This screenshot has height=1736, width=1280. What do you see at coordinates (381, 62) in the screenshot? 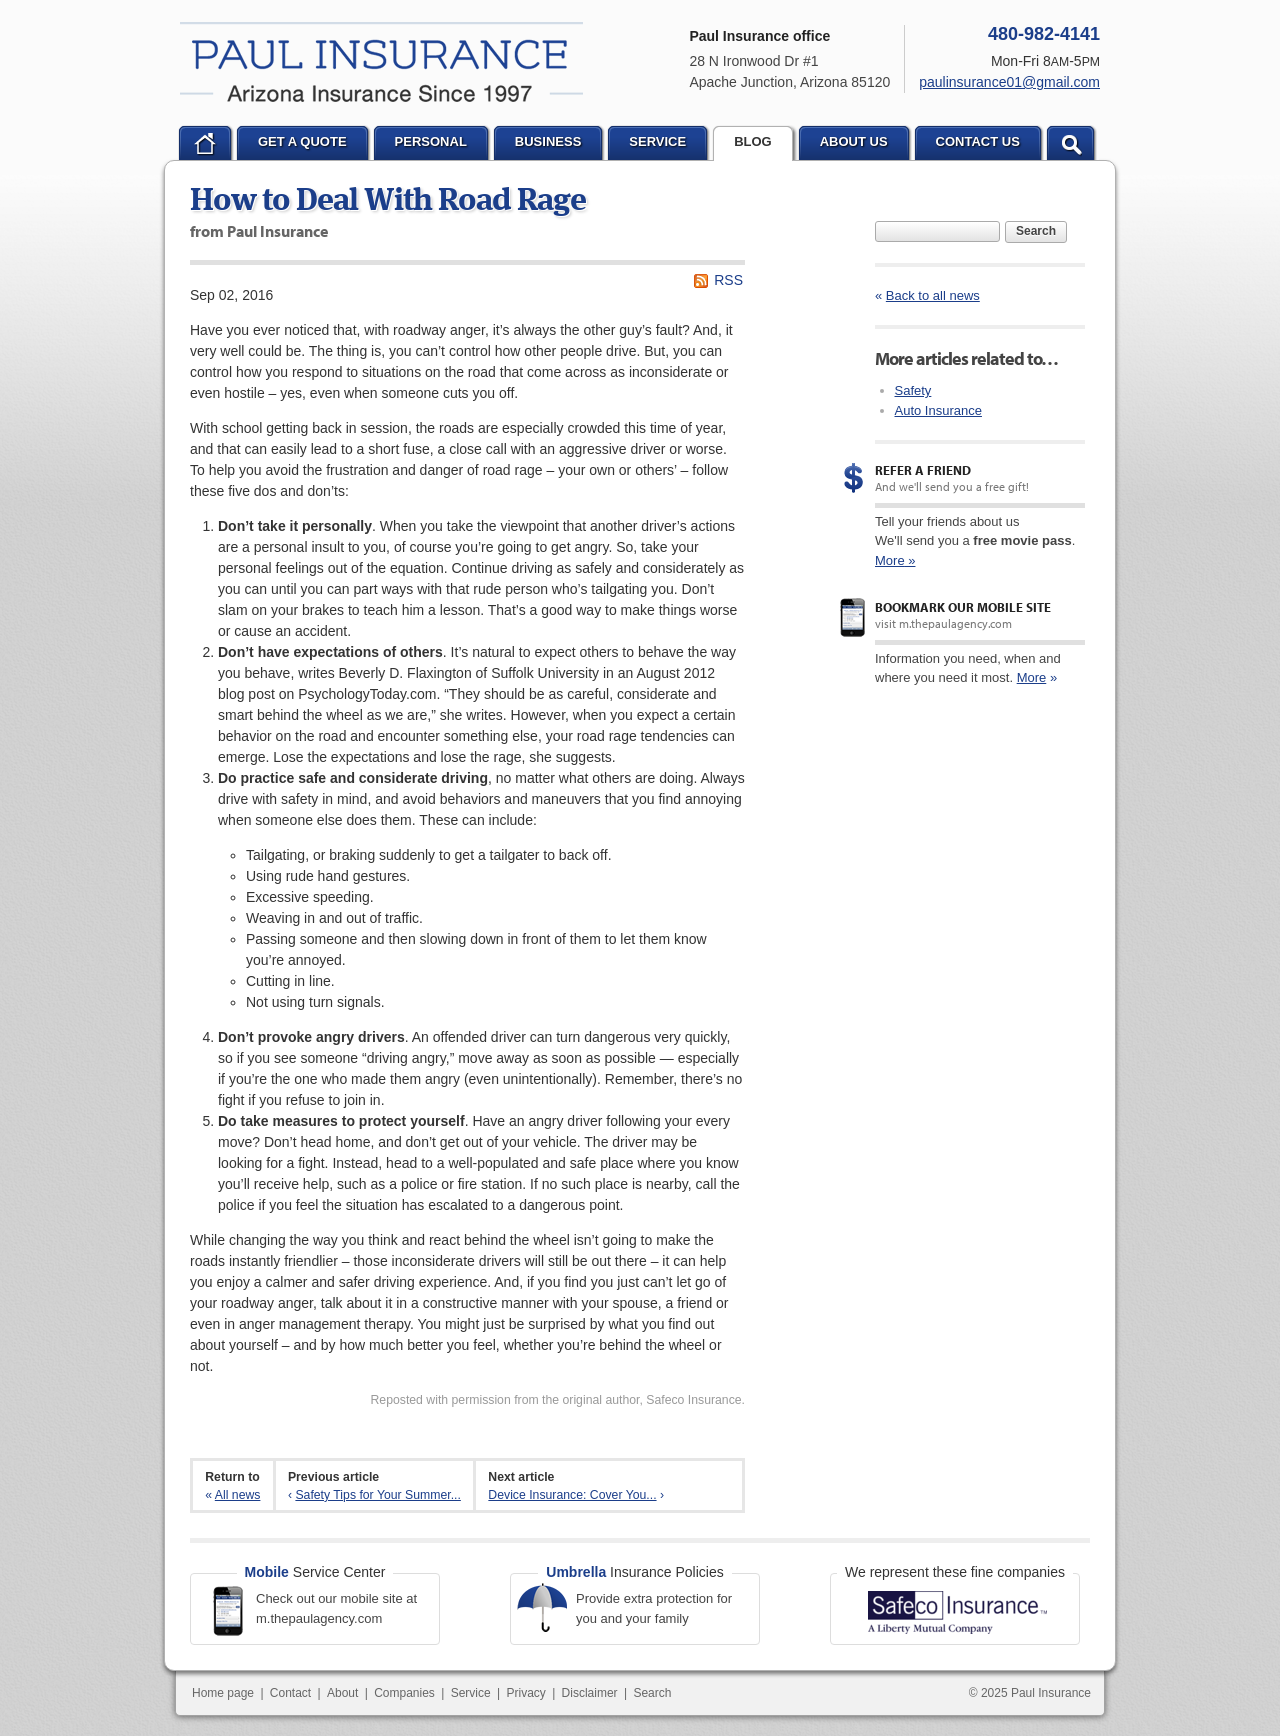
I see `Paul Insurance` at bounding box center [381, 62].